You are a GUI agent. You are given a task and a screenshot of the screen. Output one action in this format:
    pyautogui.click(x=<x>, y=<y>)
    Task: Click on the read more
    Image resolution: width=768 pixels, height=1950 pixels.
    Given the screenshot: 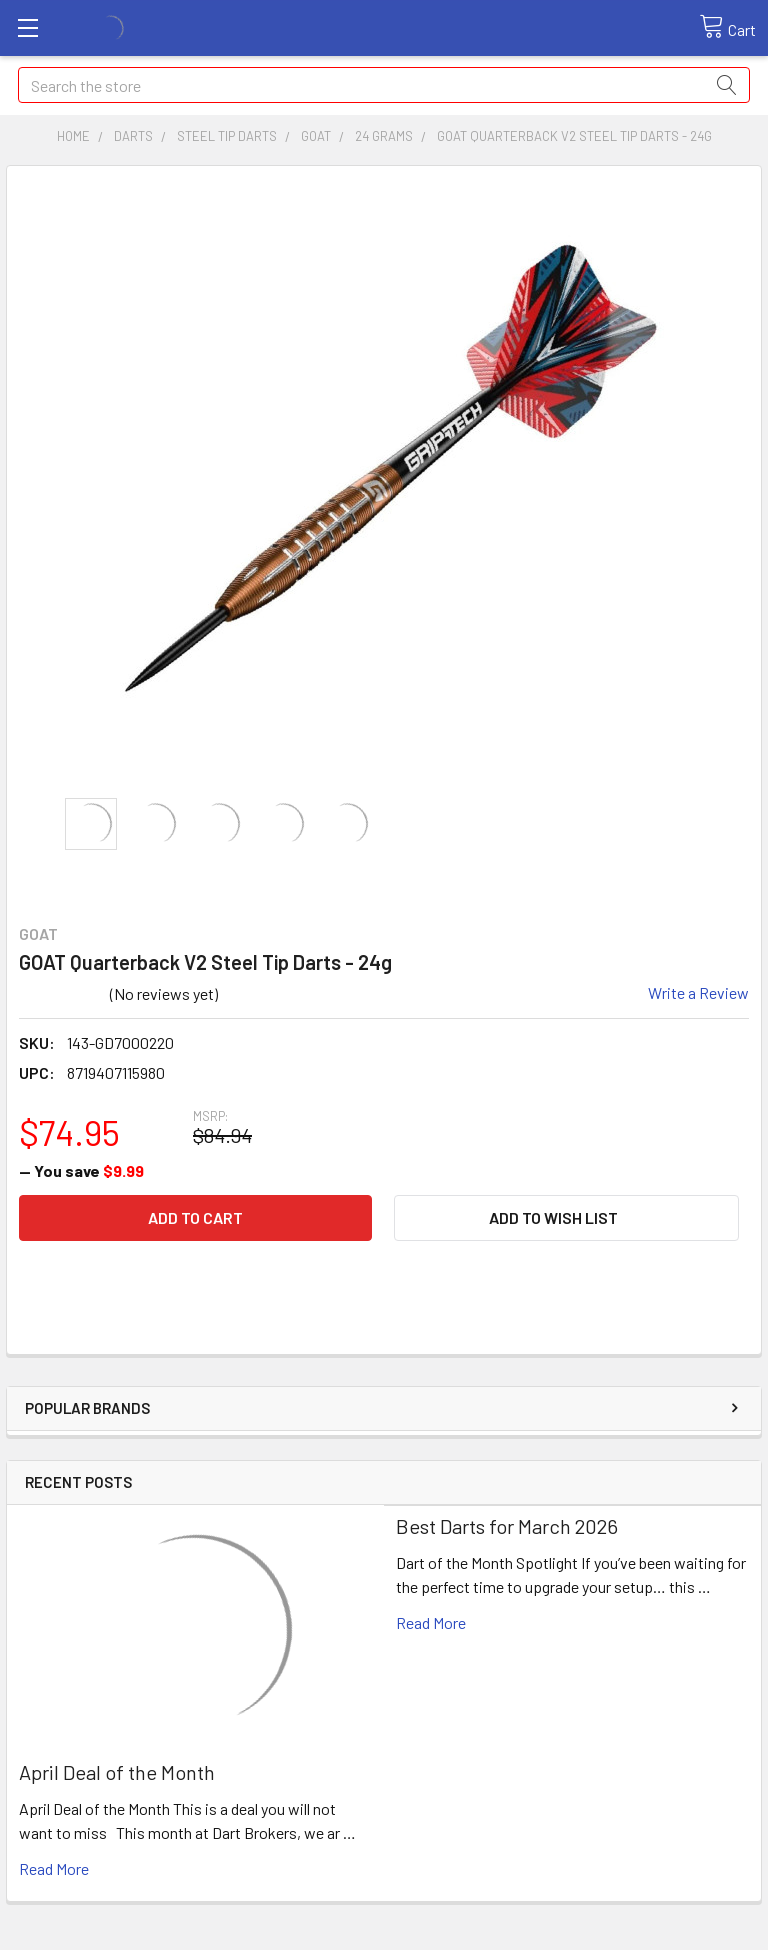 What is the action you would take?
    pyautogui.click(x=54, y=1868)
    